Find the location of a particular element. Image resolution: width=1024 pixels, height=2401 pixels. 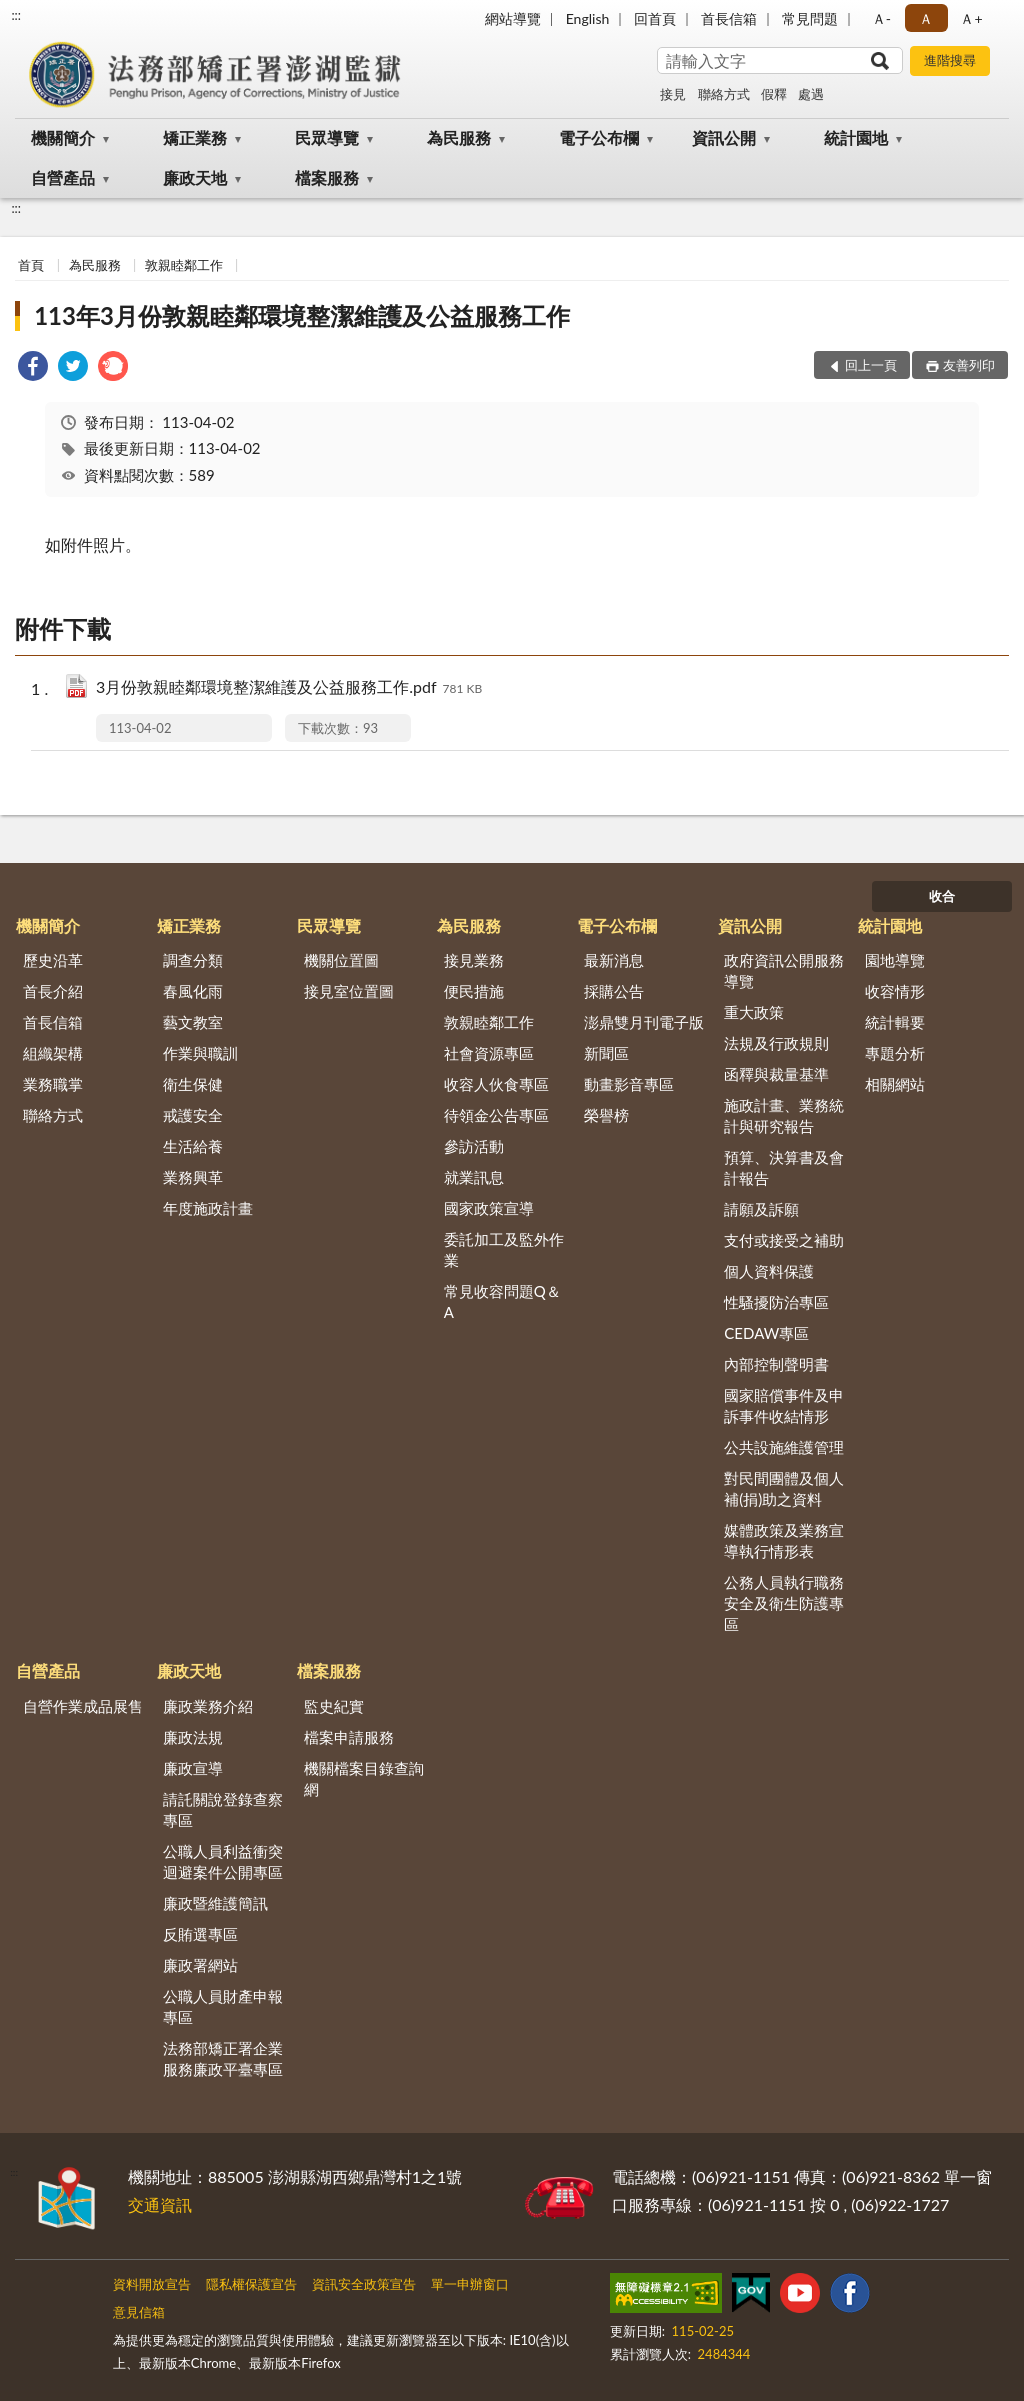

聯絡方式 is located at coordinates (724, 94).